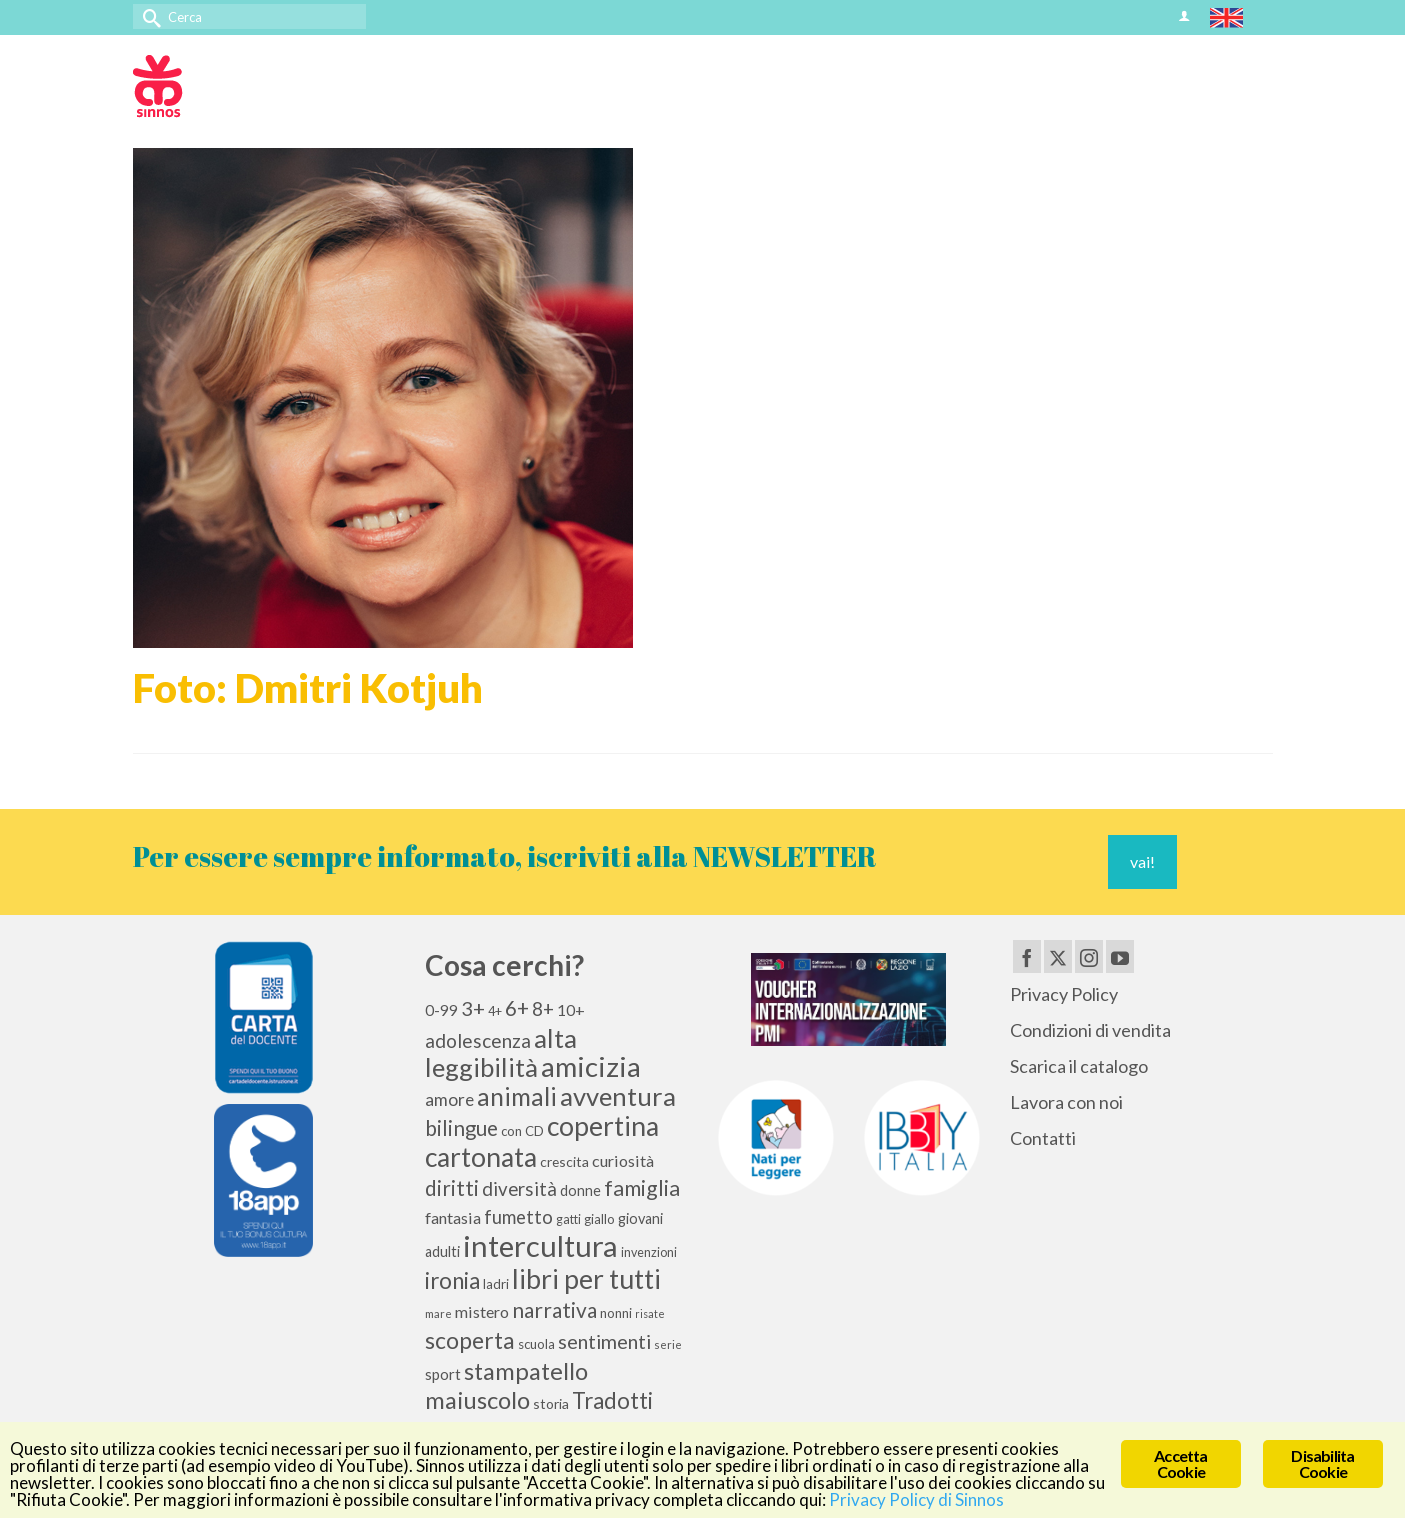 The width and height of the screenshot is (1405, 1518). I want to click on Scarica il catalogo, so click(1079, 1066).